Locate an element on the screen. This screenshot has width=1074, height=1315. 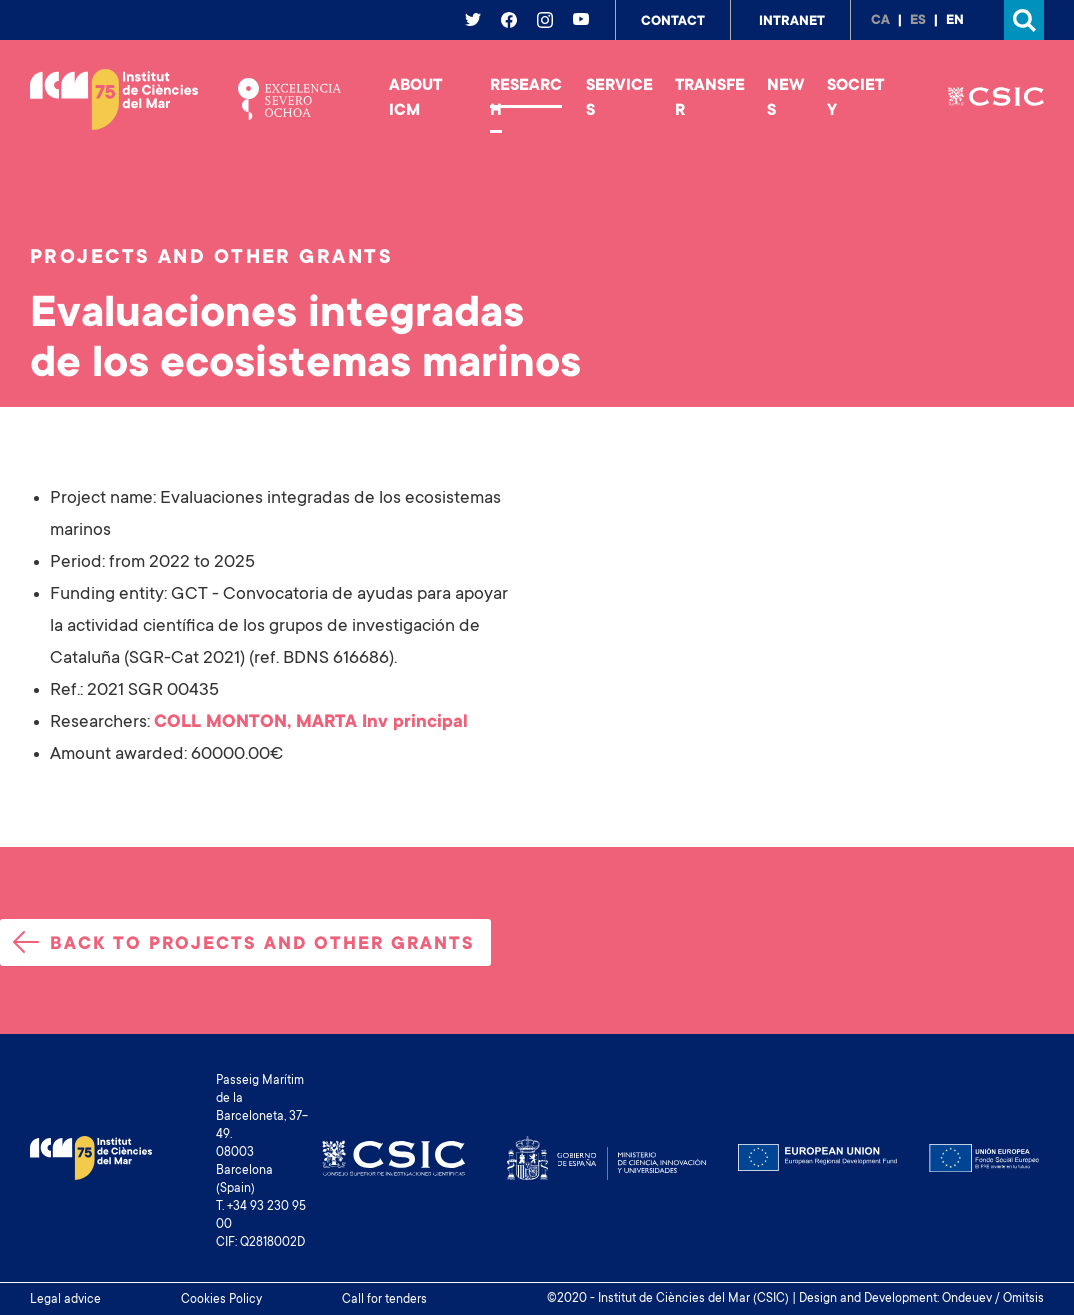
Services is located at coordinates (619, 98).